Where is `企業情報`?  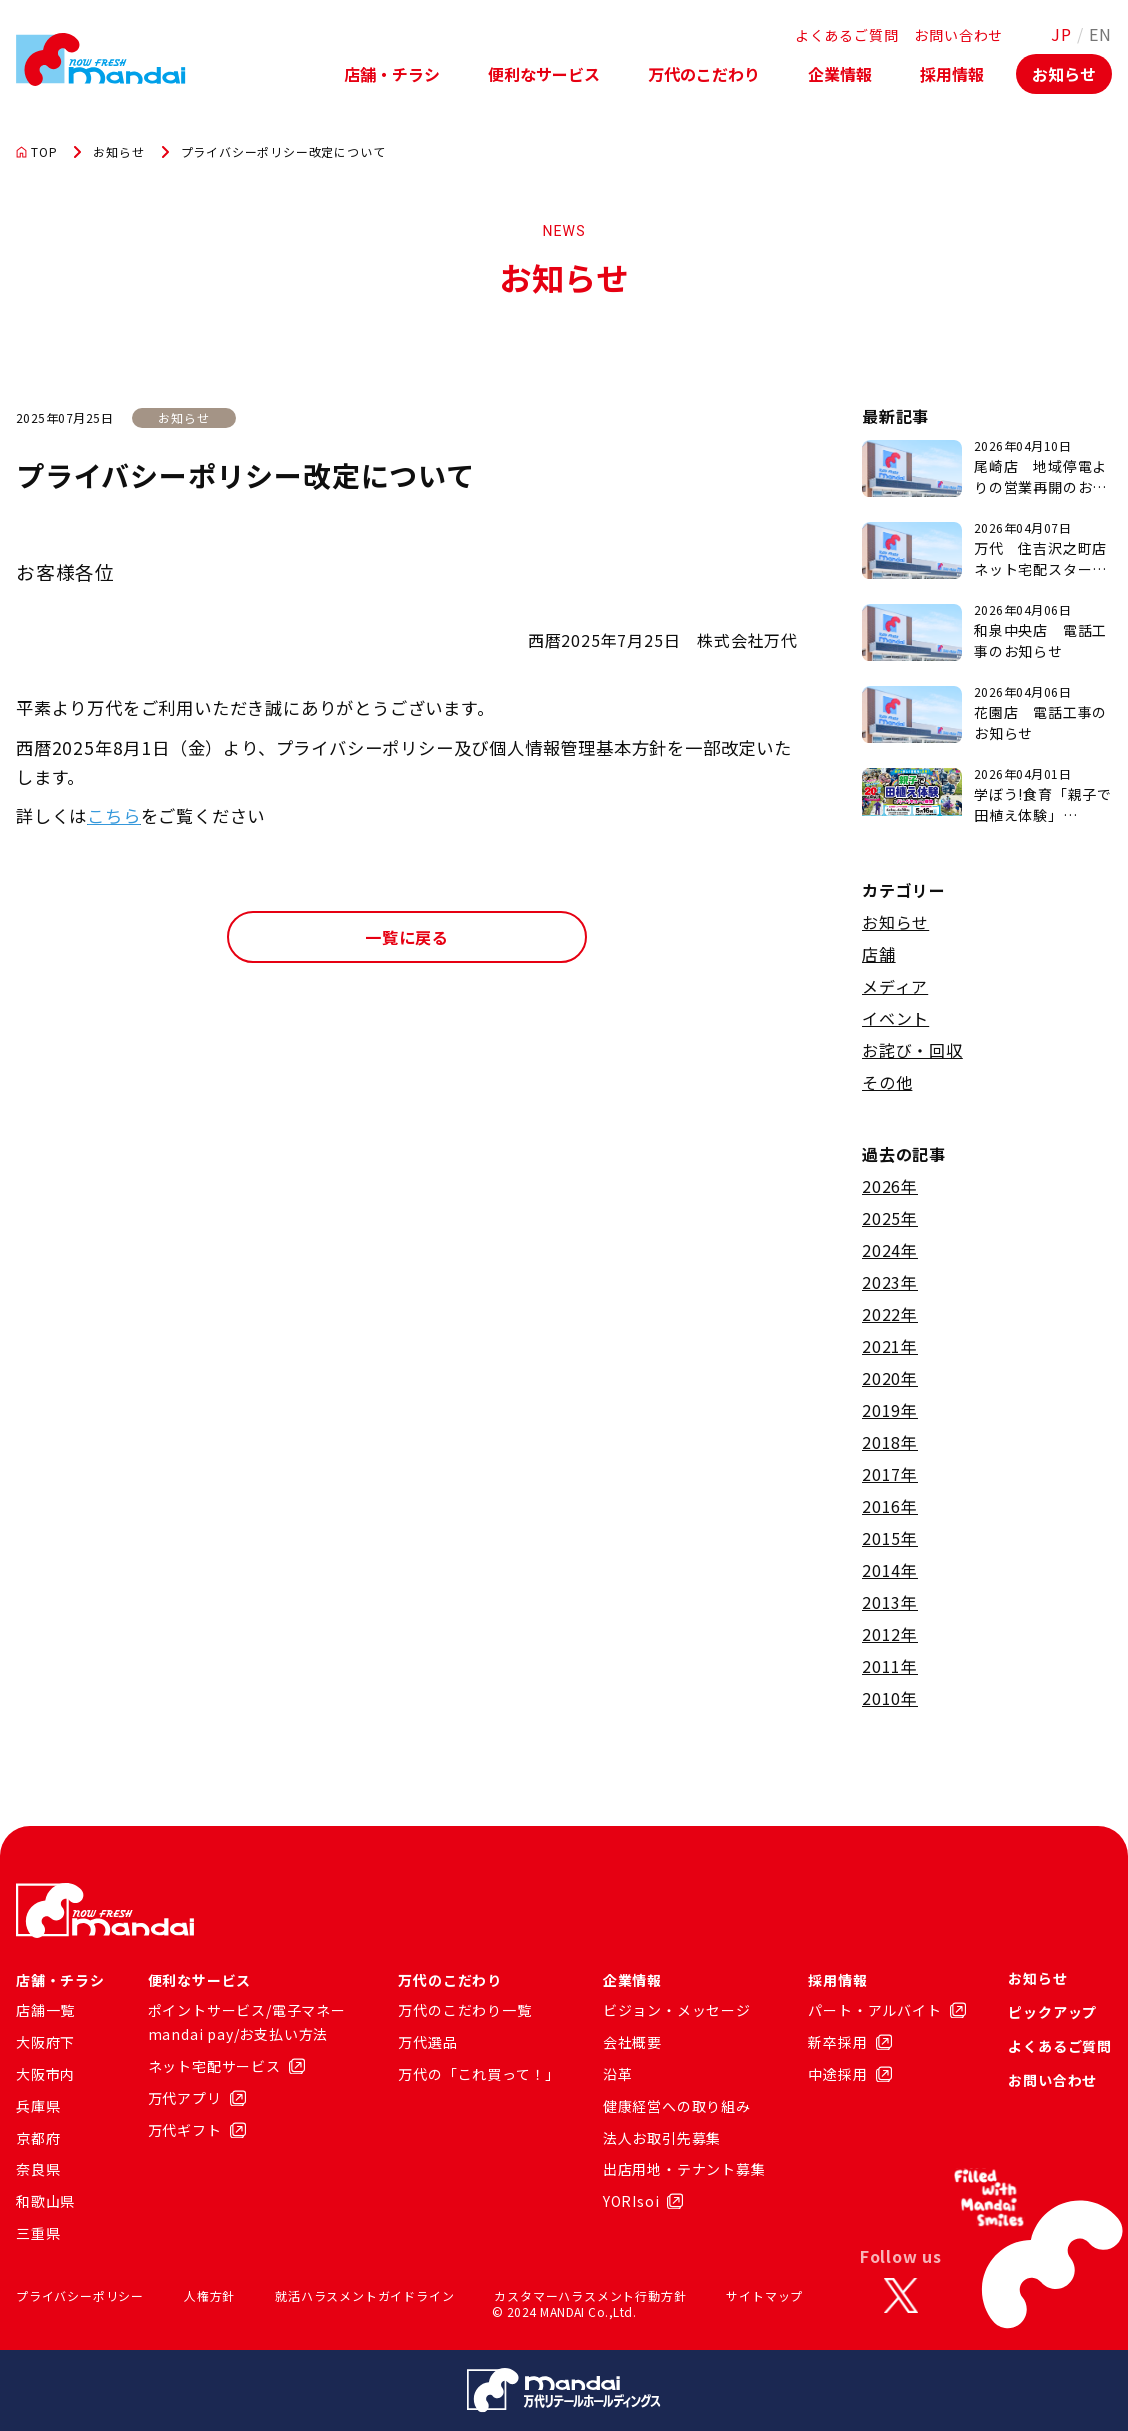
企業情報 is located at coordinates (840, 74).